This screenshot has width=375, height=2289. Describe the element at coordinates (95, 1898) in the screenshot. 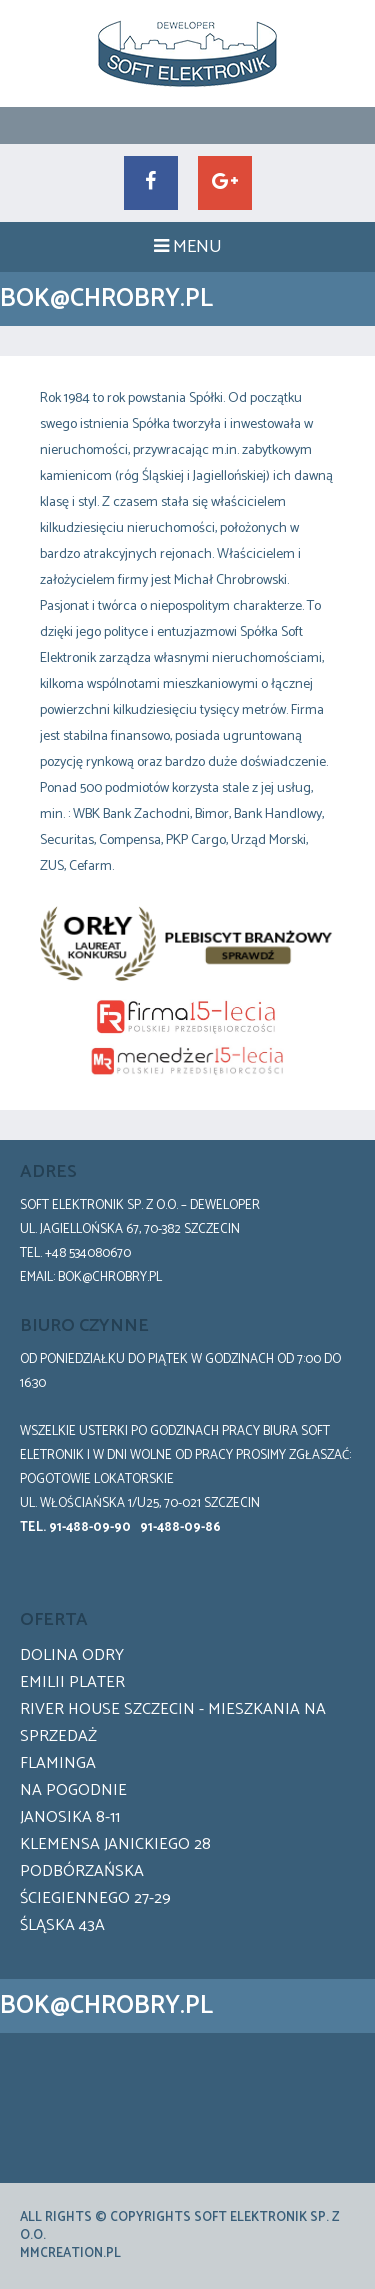

I see `Ściegiennego 27-29` at that location.